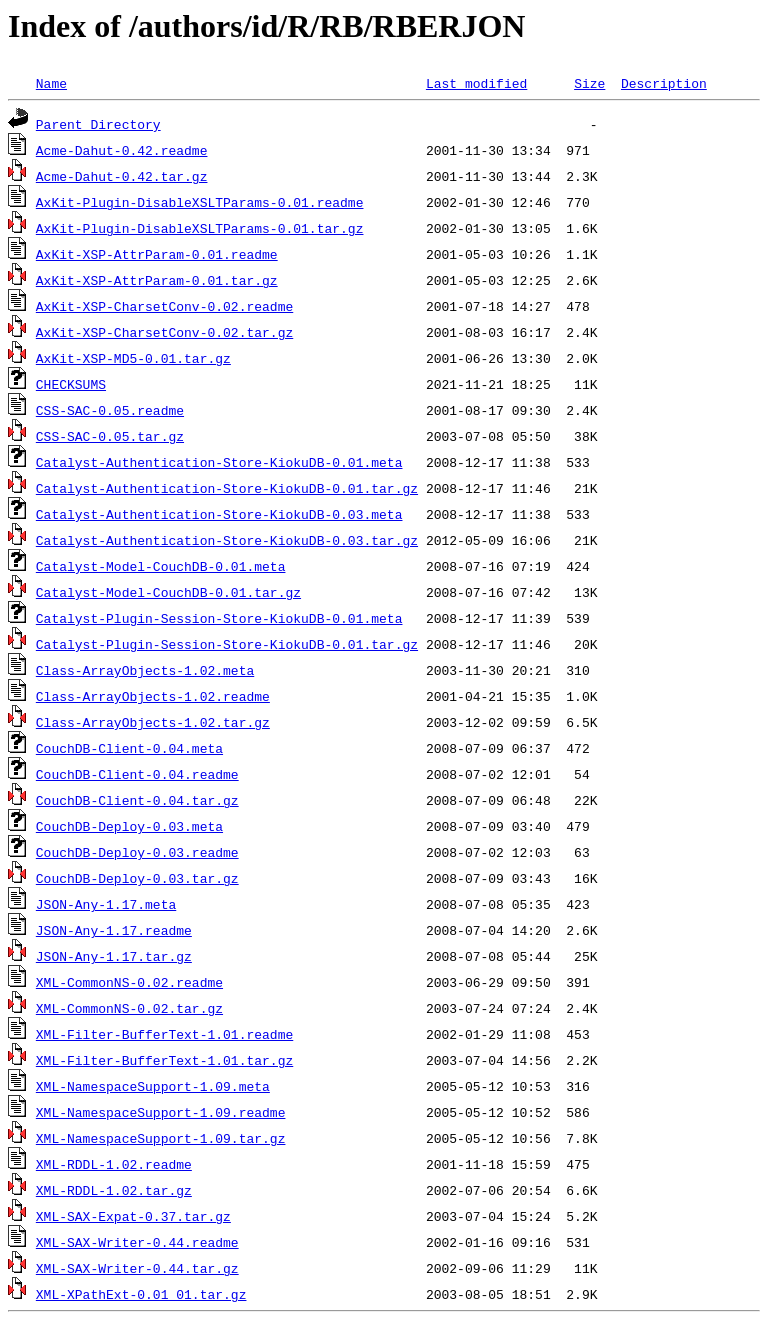  I want to click on AxKit-XSP-AttrParam-0.01.readme, so click(157, 254).